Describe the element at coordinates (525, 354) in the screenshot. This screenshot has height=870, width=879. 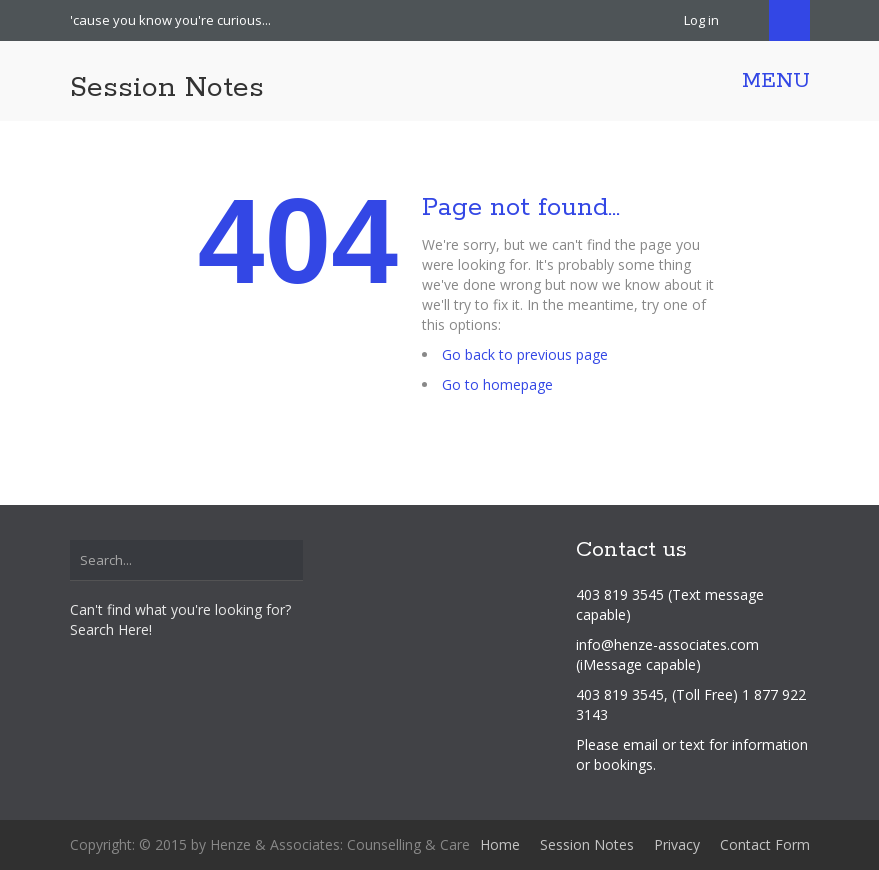
I see `Go back to previous page` at that location.